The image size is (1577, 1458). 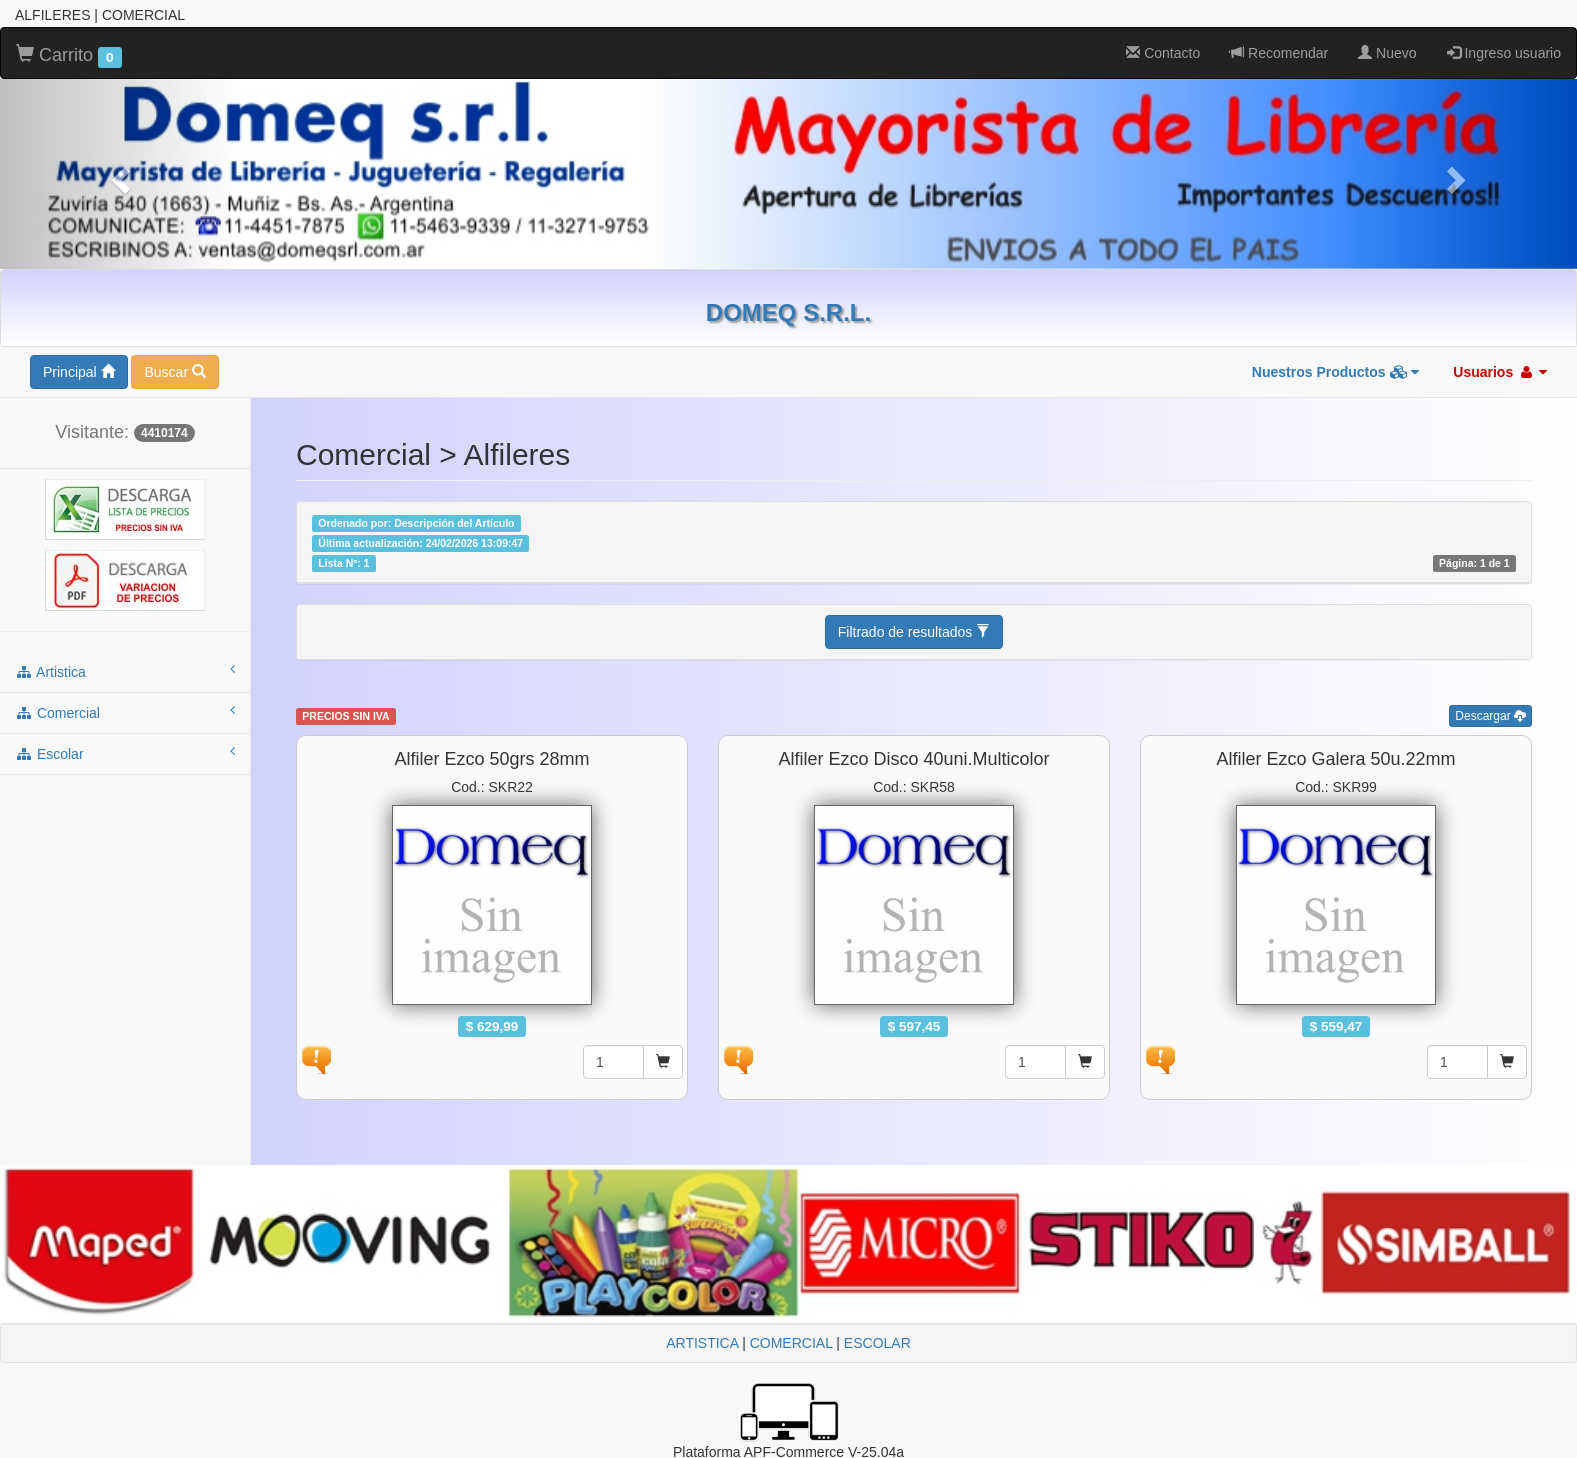 What do you see at coordinates (1279, 53) in the screenshot?
I see `Recomendar` at bounding box center [1279, 53].